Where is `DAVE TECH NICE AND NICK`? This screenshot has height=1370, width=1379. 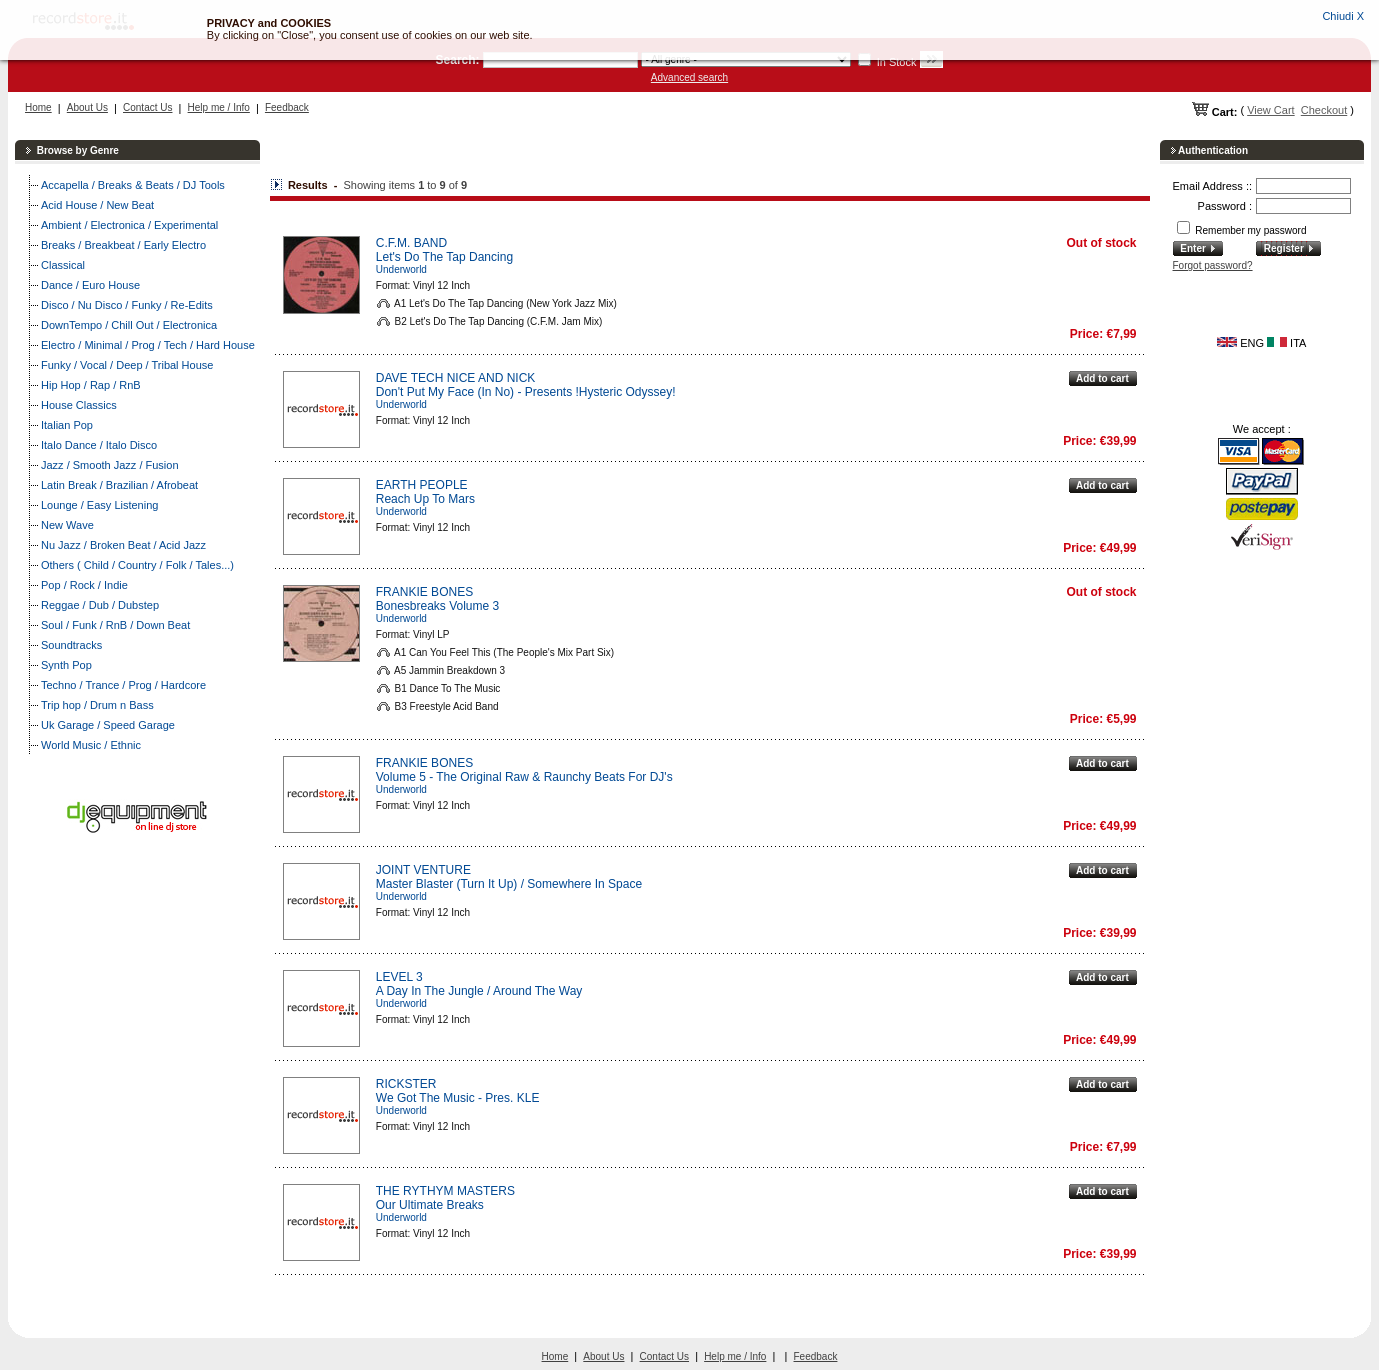
DAVE TECH NICE AND NICK is located at coordinates (456, 378).